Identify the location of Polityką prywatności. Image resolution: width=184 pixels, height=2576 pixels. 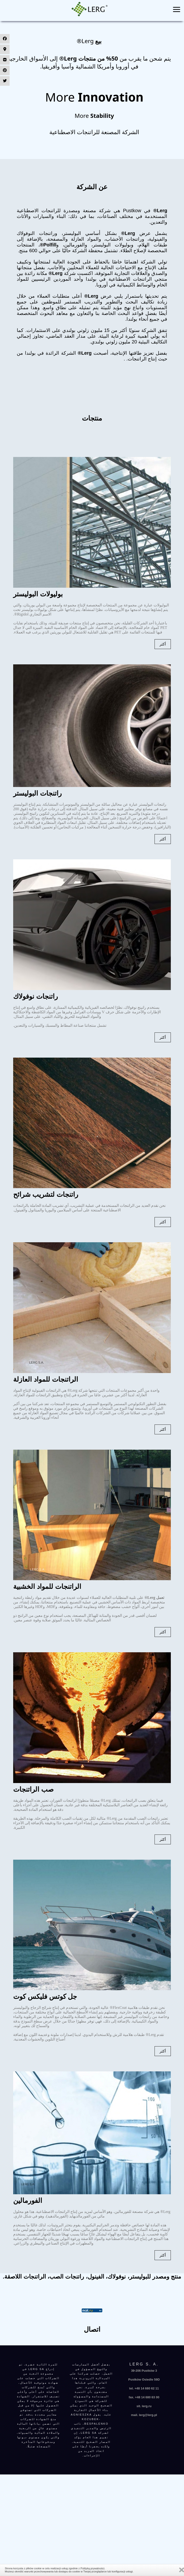
(92, 2568).